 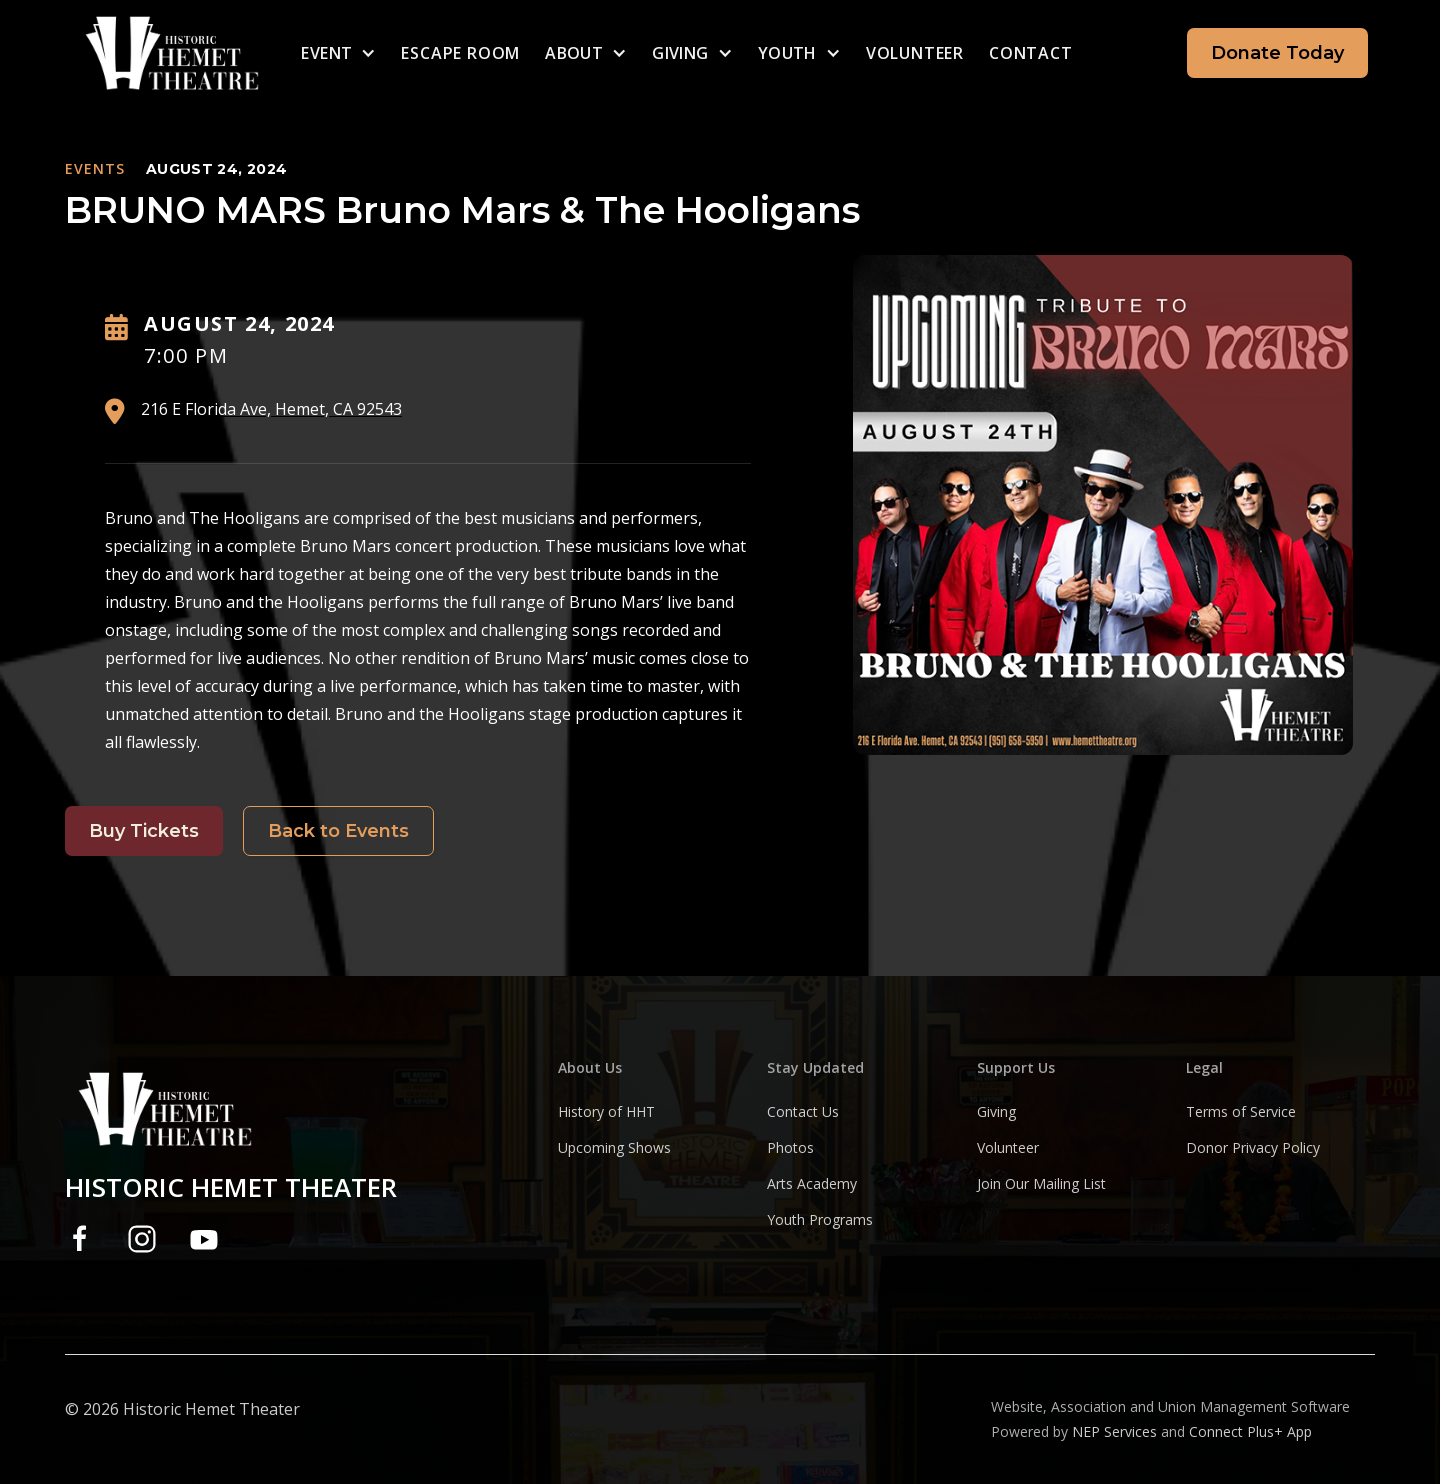 I want to click on Arts Academy, so click(x=812, y=1183).